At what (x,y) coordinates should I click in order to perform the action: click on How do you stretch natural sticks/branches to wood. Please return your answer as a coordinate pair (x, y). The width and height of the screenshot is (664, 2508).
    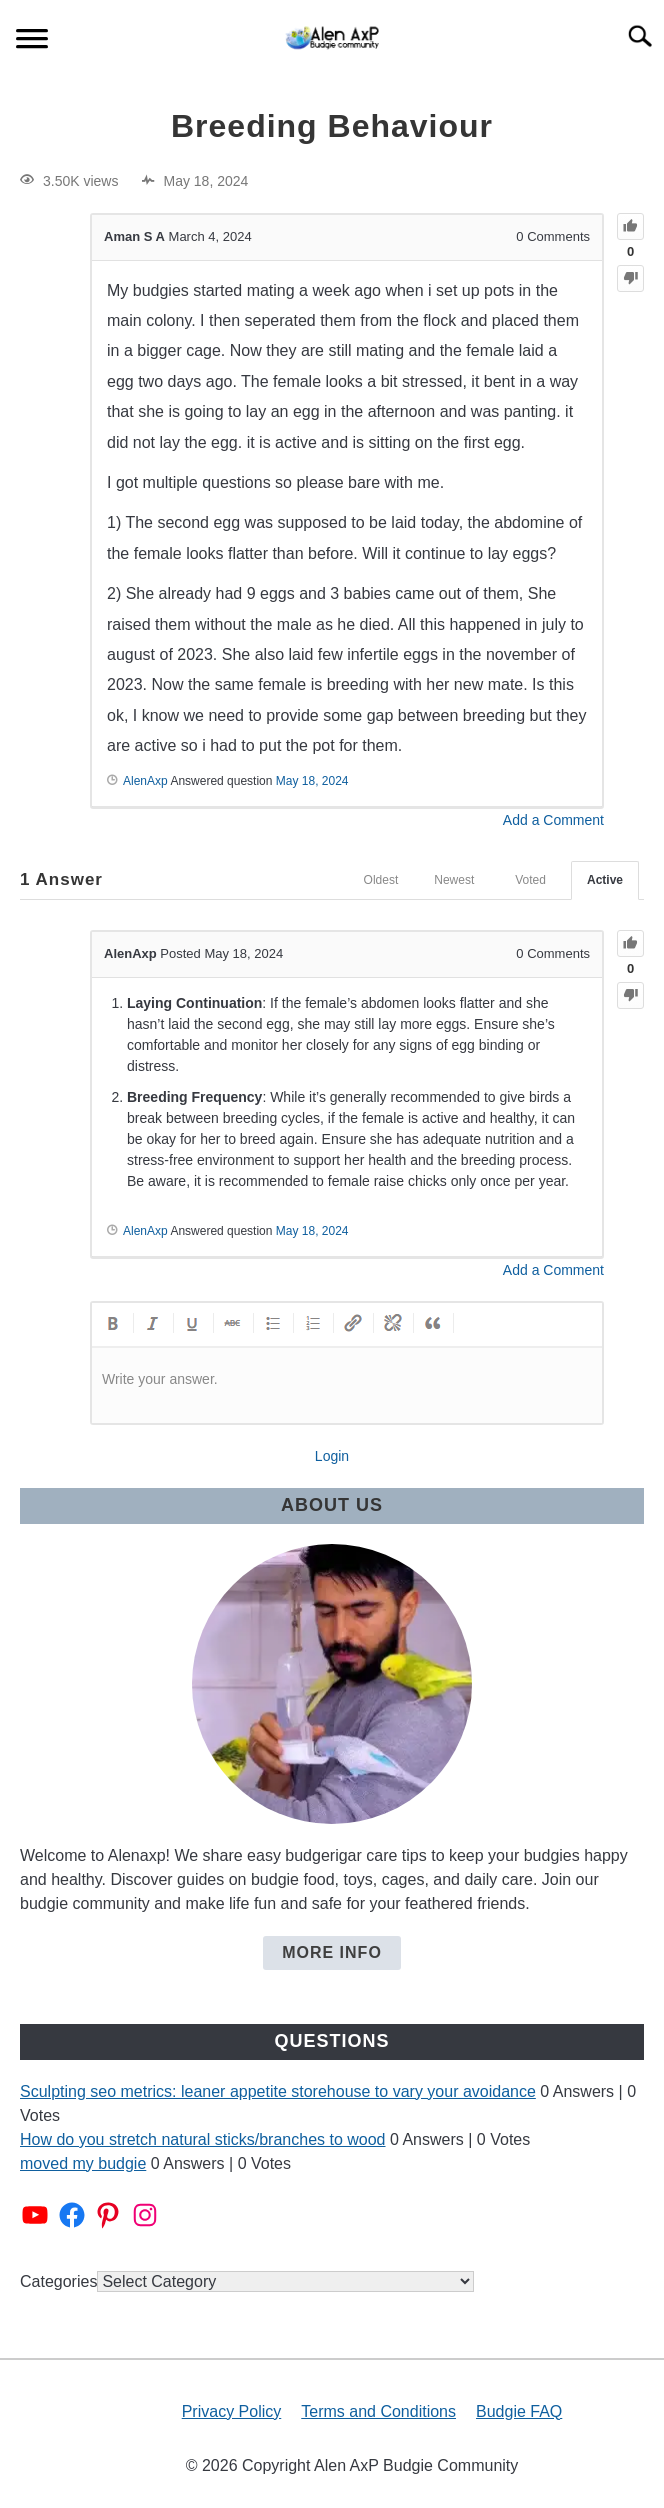
    Looking at the image, I should click on (203, 2139).